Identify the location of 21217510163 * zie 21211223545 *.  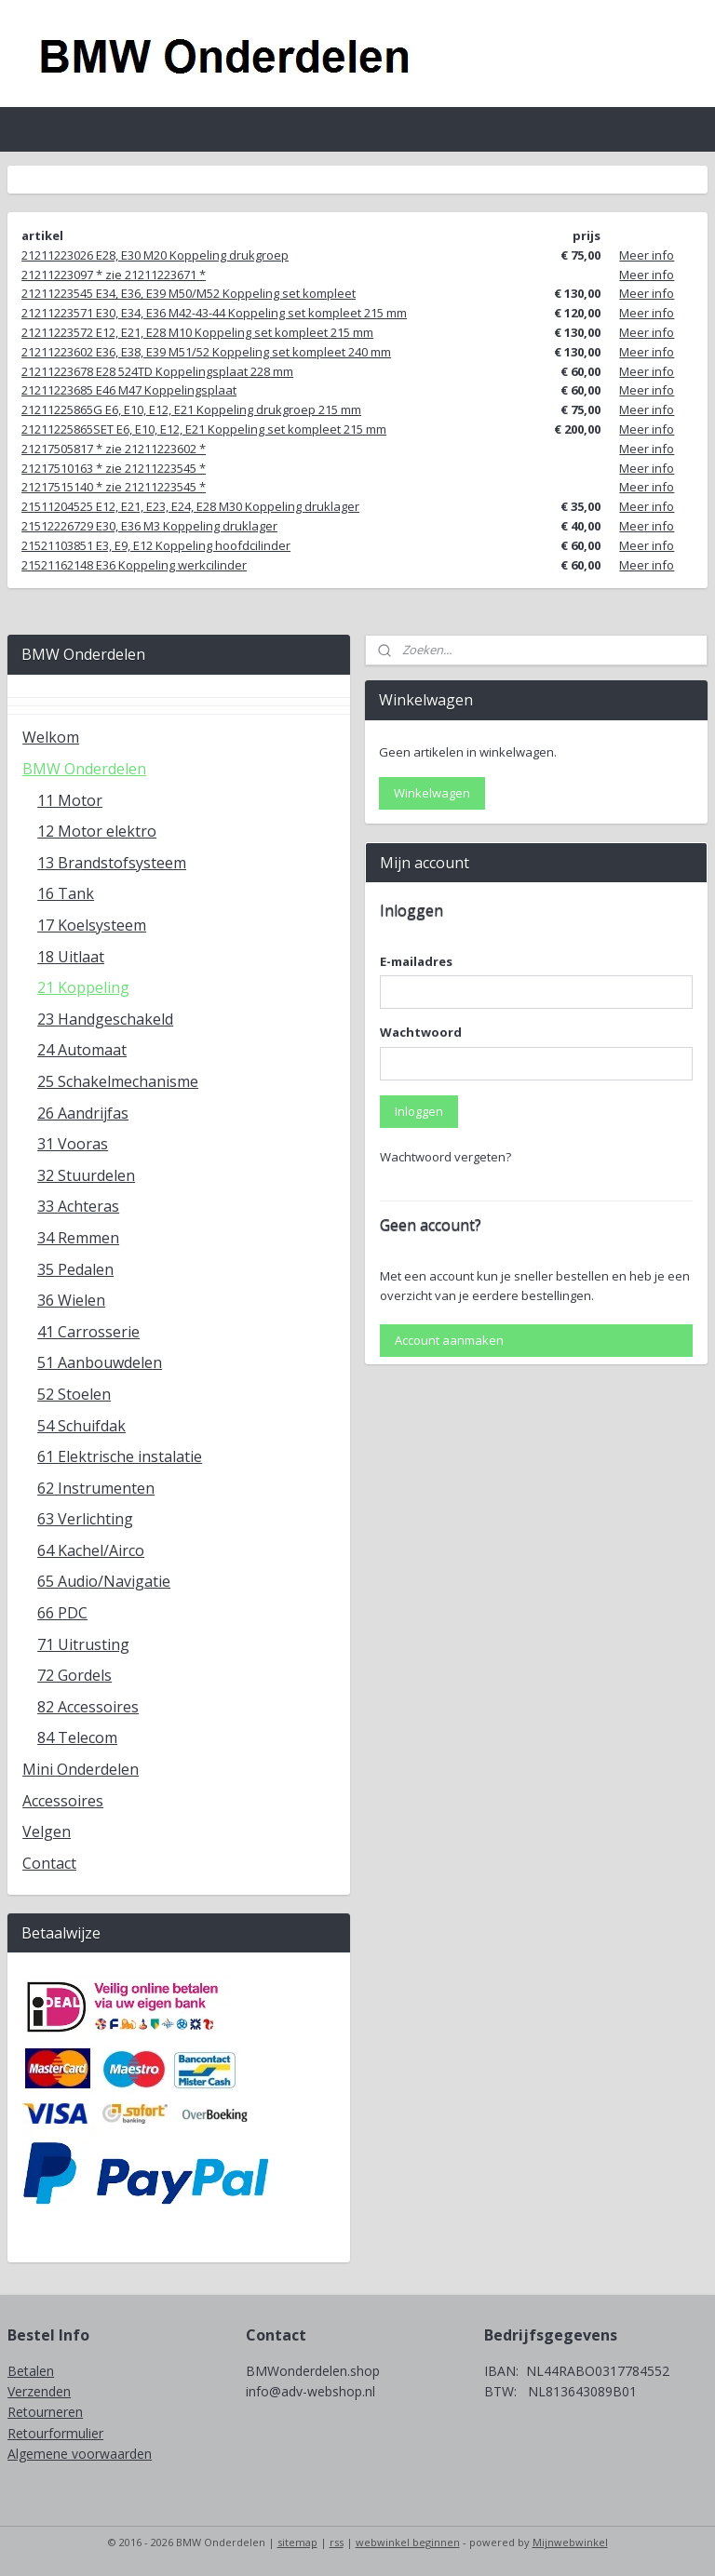
(113, 468).